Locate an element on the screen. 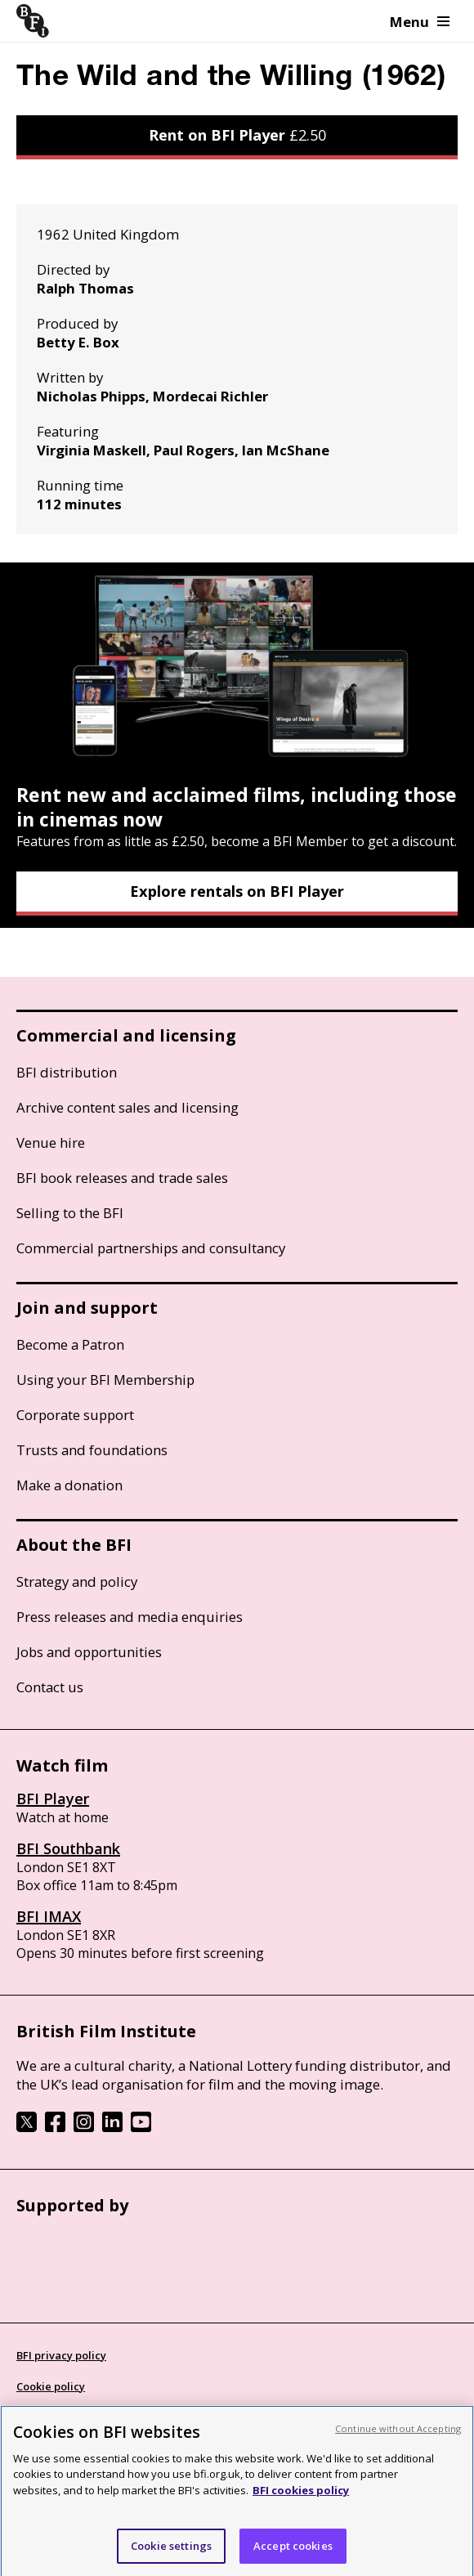 This screenshot has height=2576, width=474. BFI book releases and trade sales is located at coordinates (122, 1177).